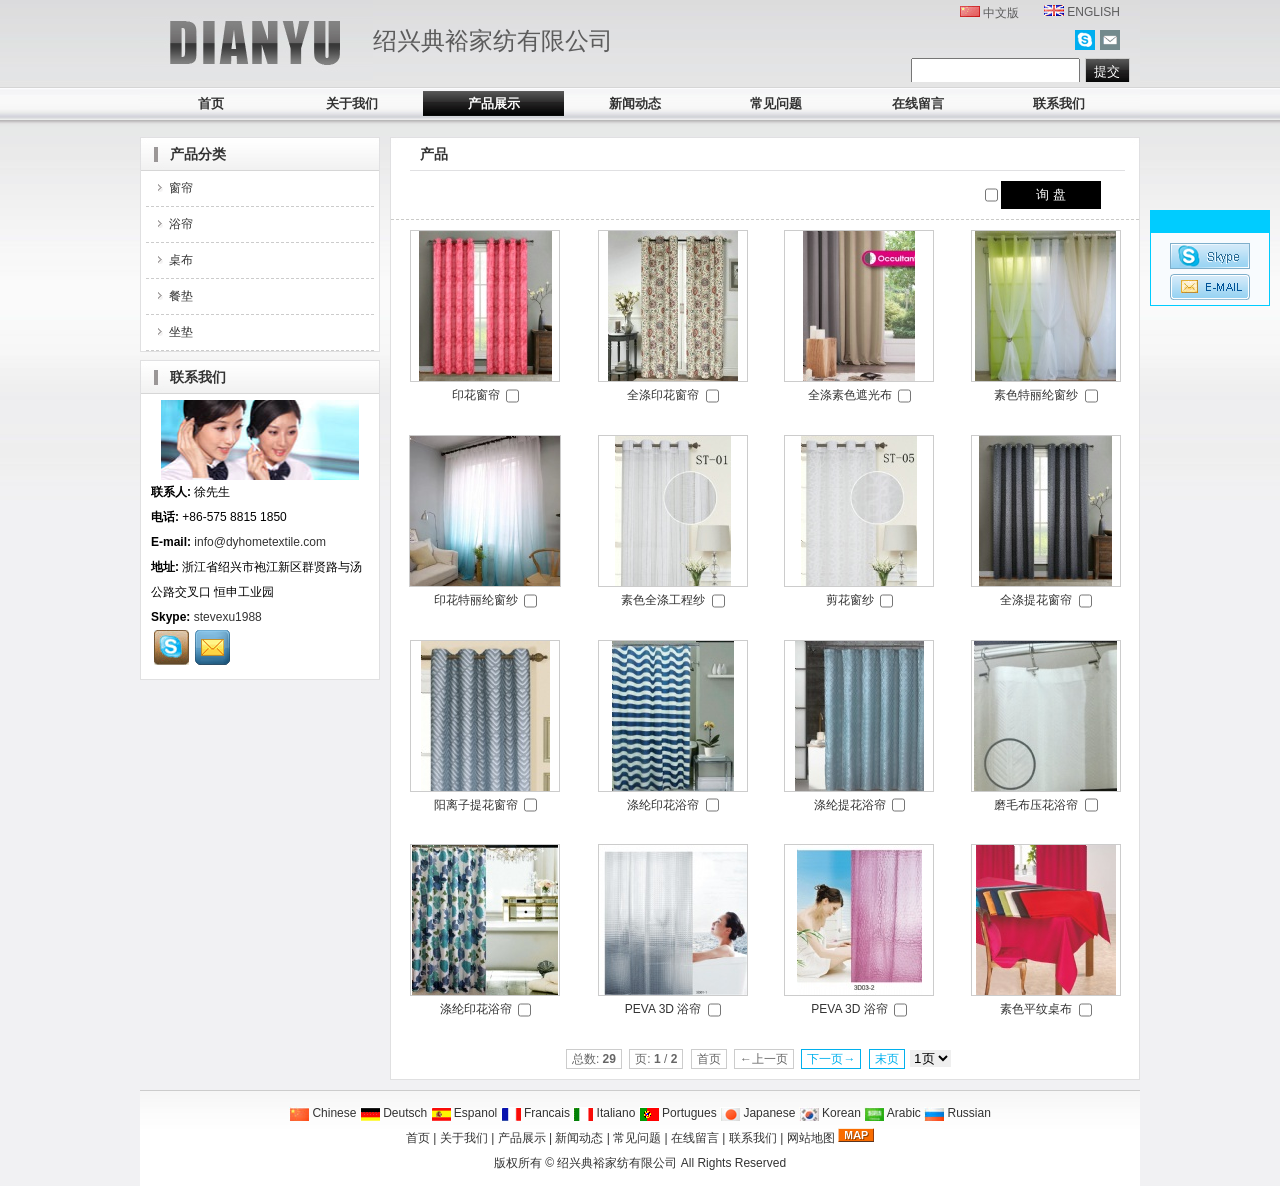  What do you see at coordinates (434, 154) in the screenshot?
I see `产品` at bounding box center [434, 154].